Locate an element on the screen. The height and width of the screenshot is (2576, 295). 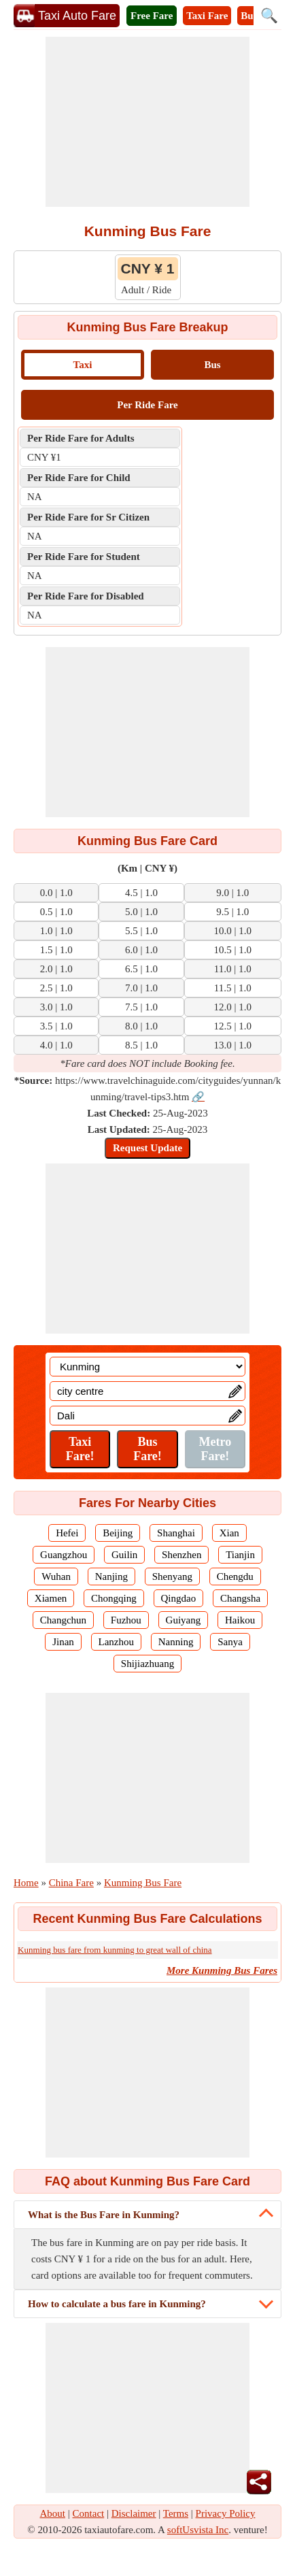
Contact is located at coordinates (89, 2513).